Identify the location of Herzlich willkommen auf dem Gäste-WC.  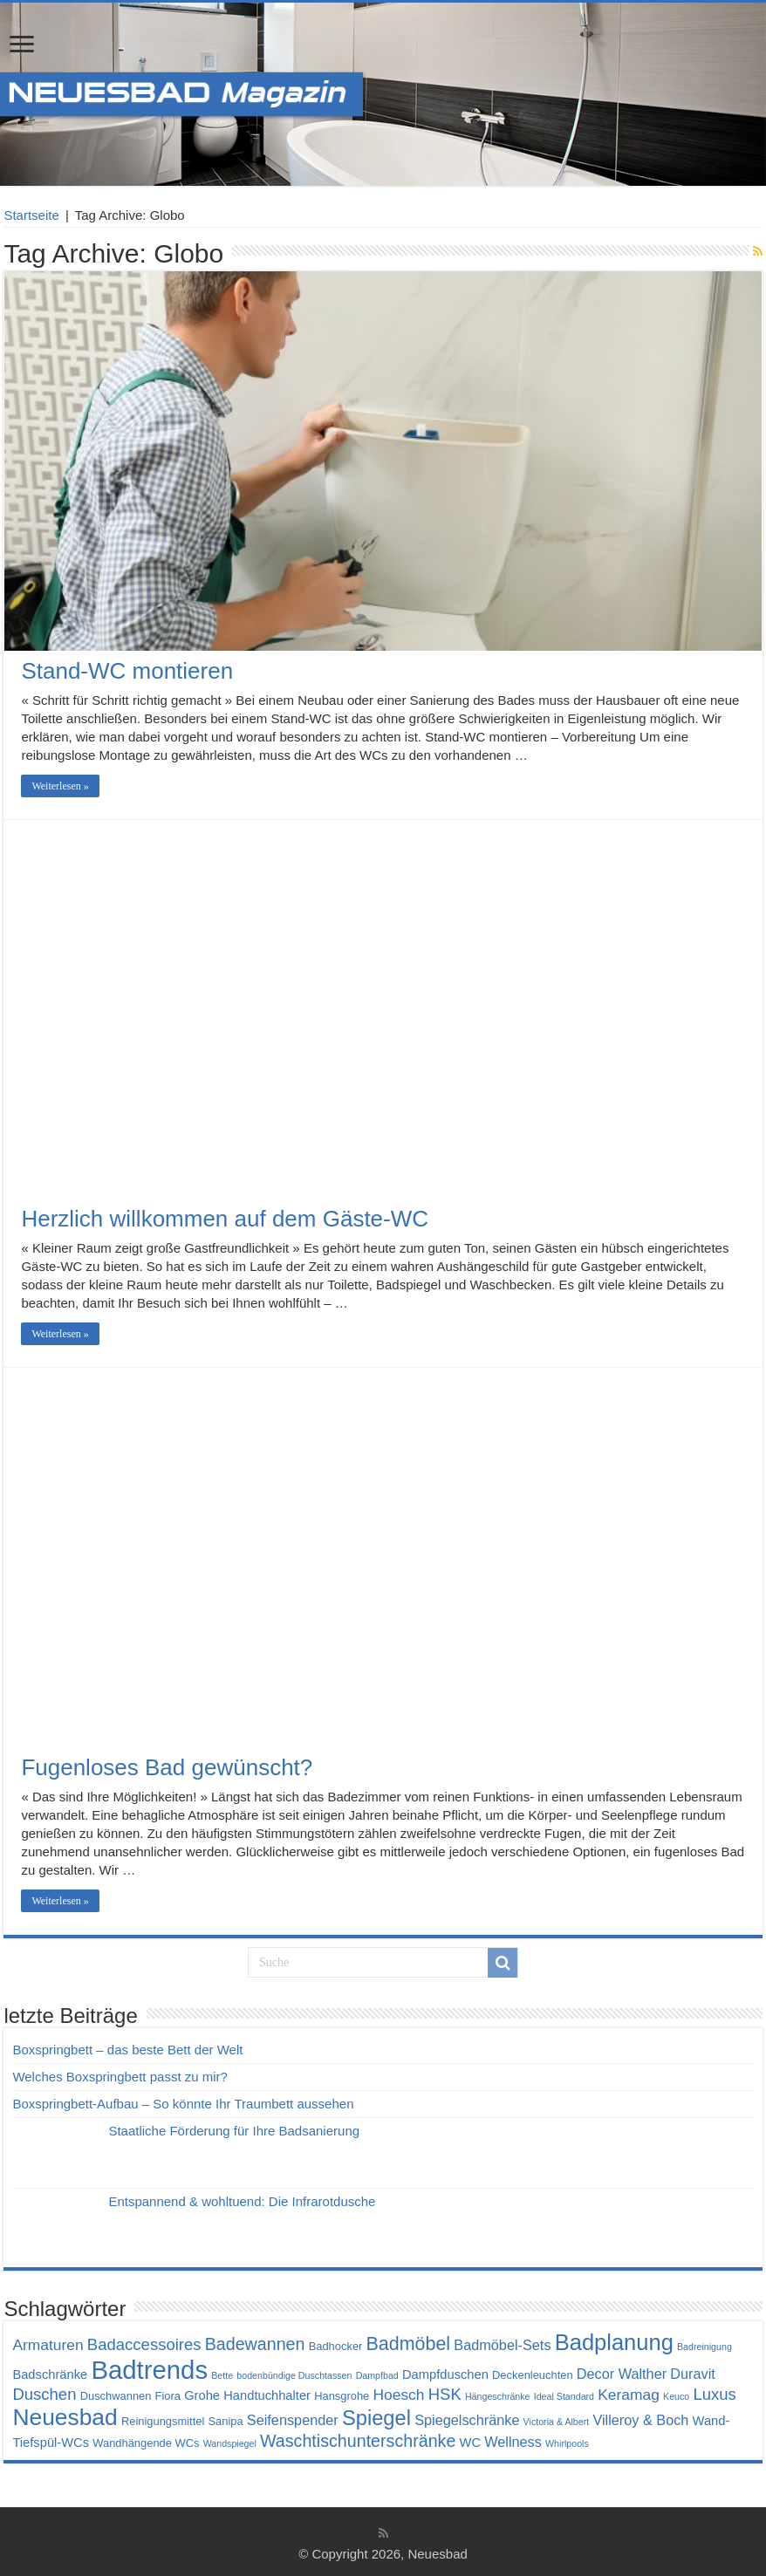
(224, 1219).